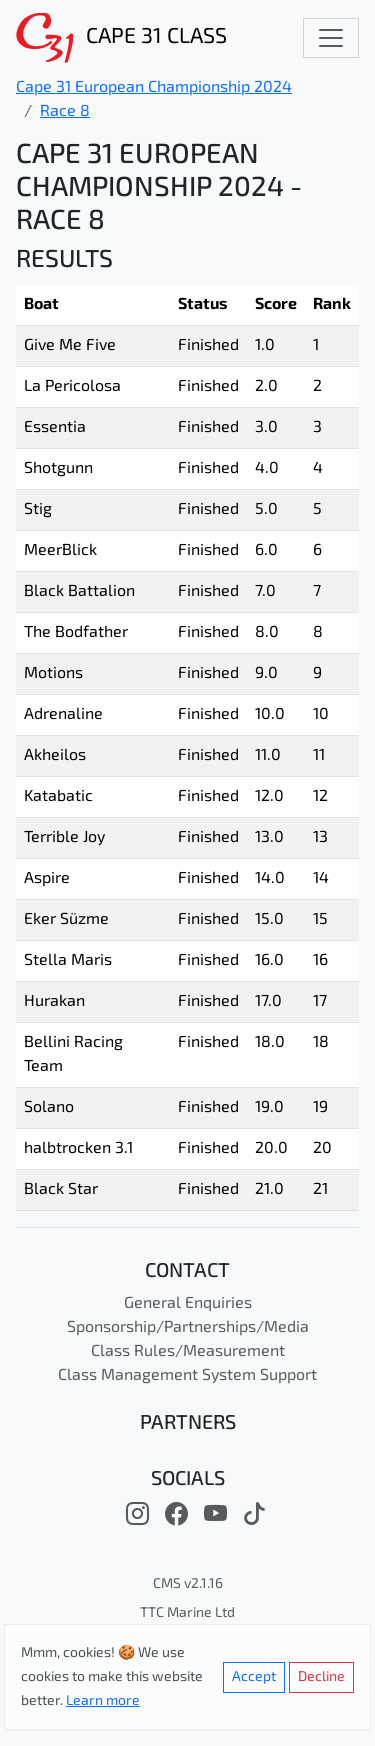 This screenshot has height=1746, width=375. Describe the element at coordinates (254, 1677) in the screenshot. I see `Accept` at that location.